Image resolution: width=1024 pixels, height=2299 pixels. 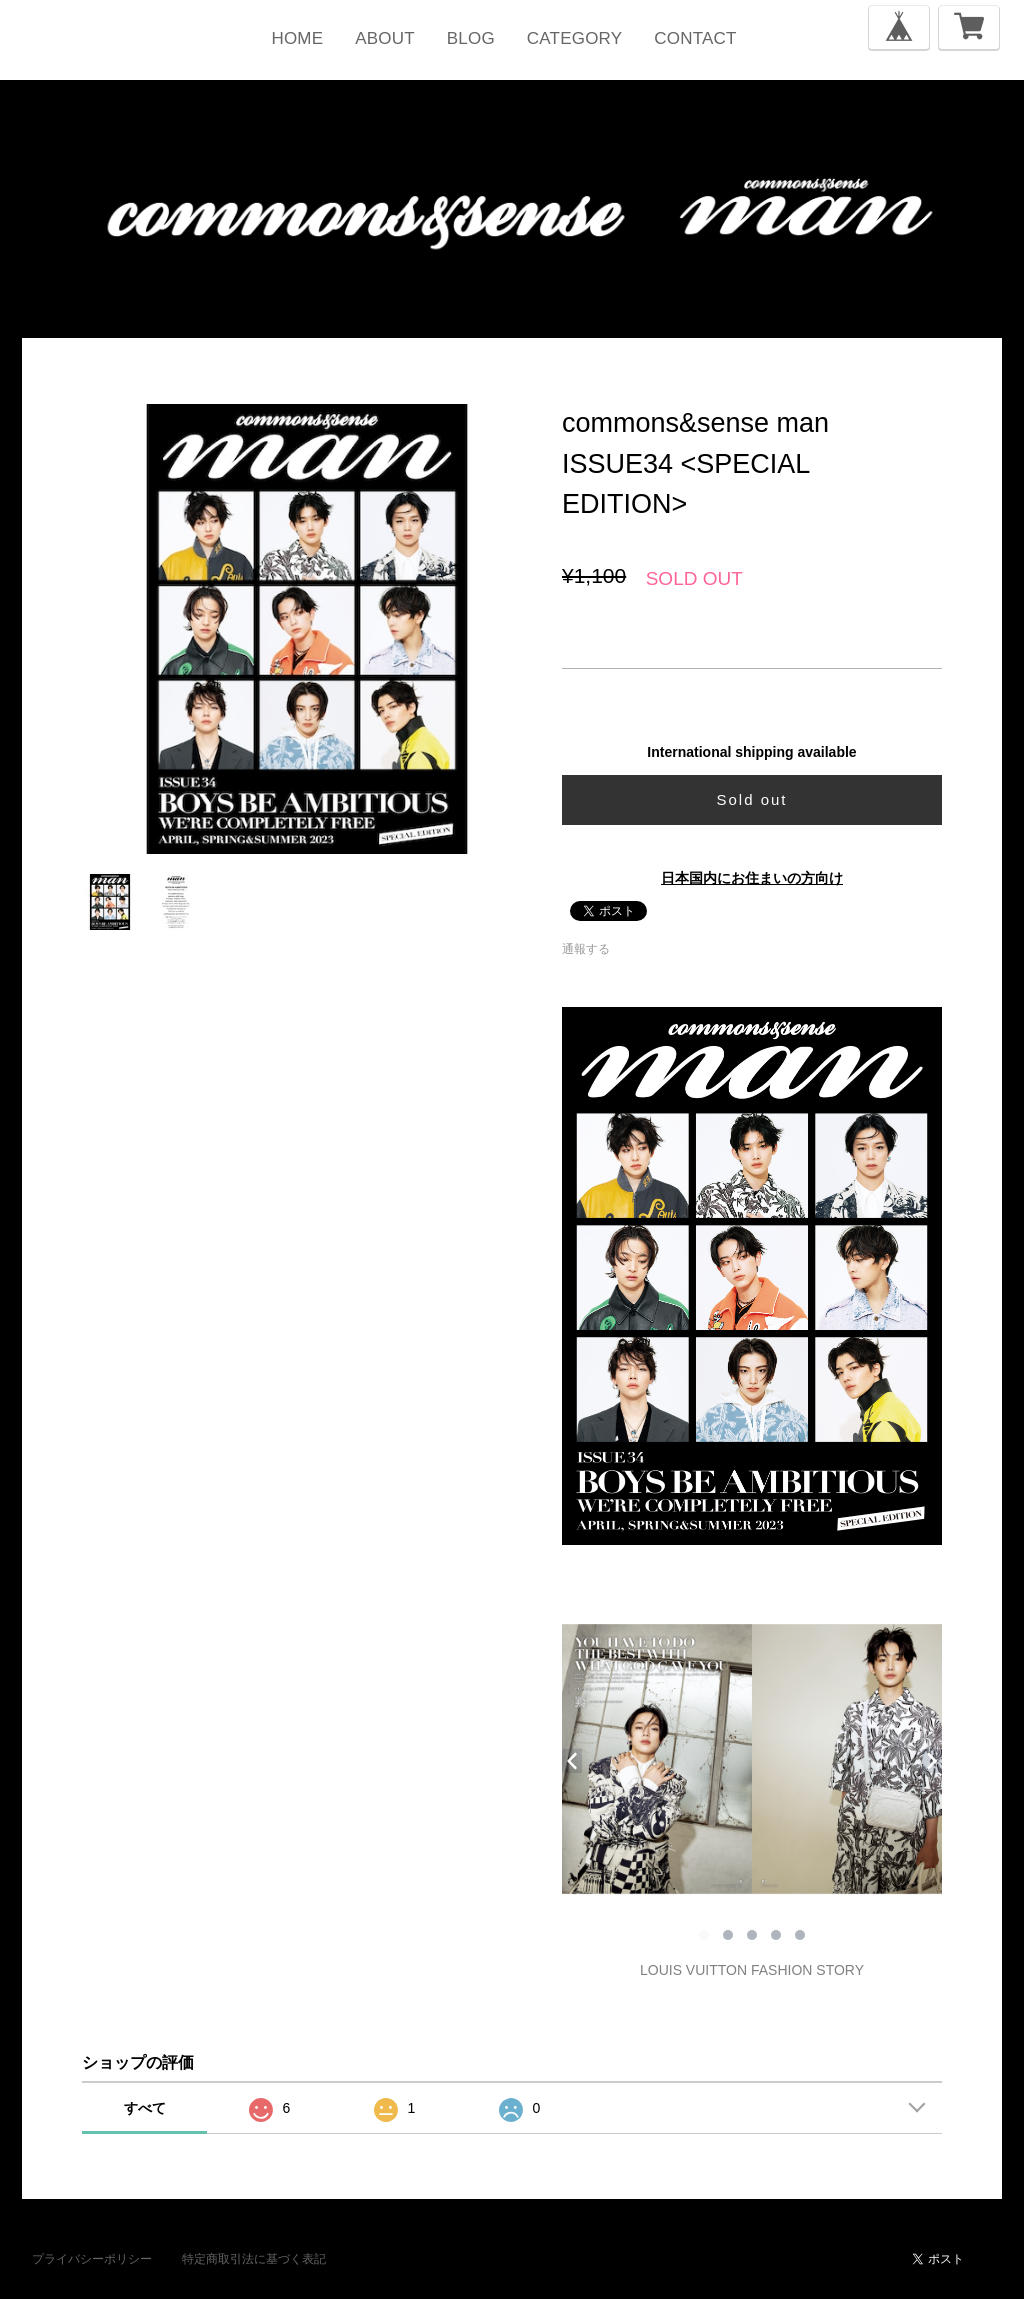 What do you see at coordinates (471, 38) in the screenshot?
I see `BLOG` at bounding box center [471, 38].